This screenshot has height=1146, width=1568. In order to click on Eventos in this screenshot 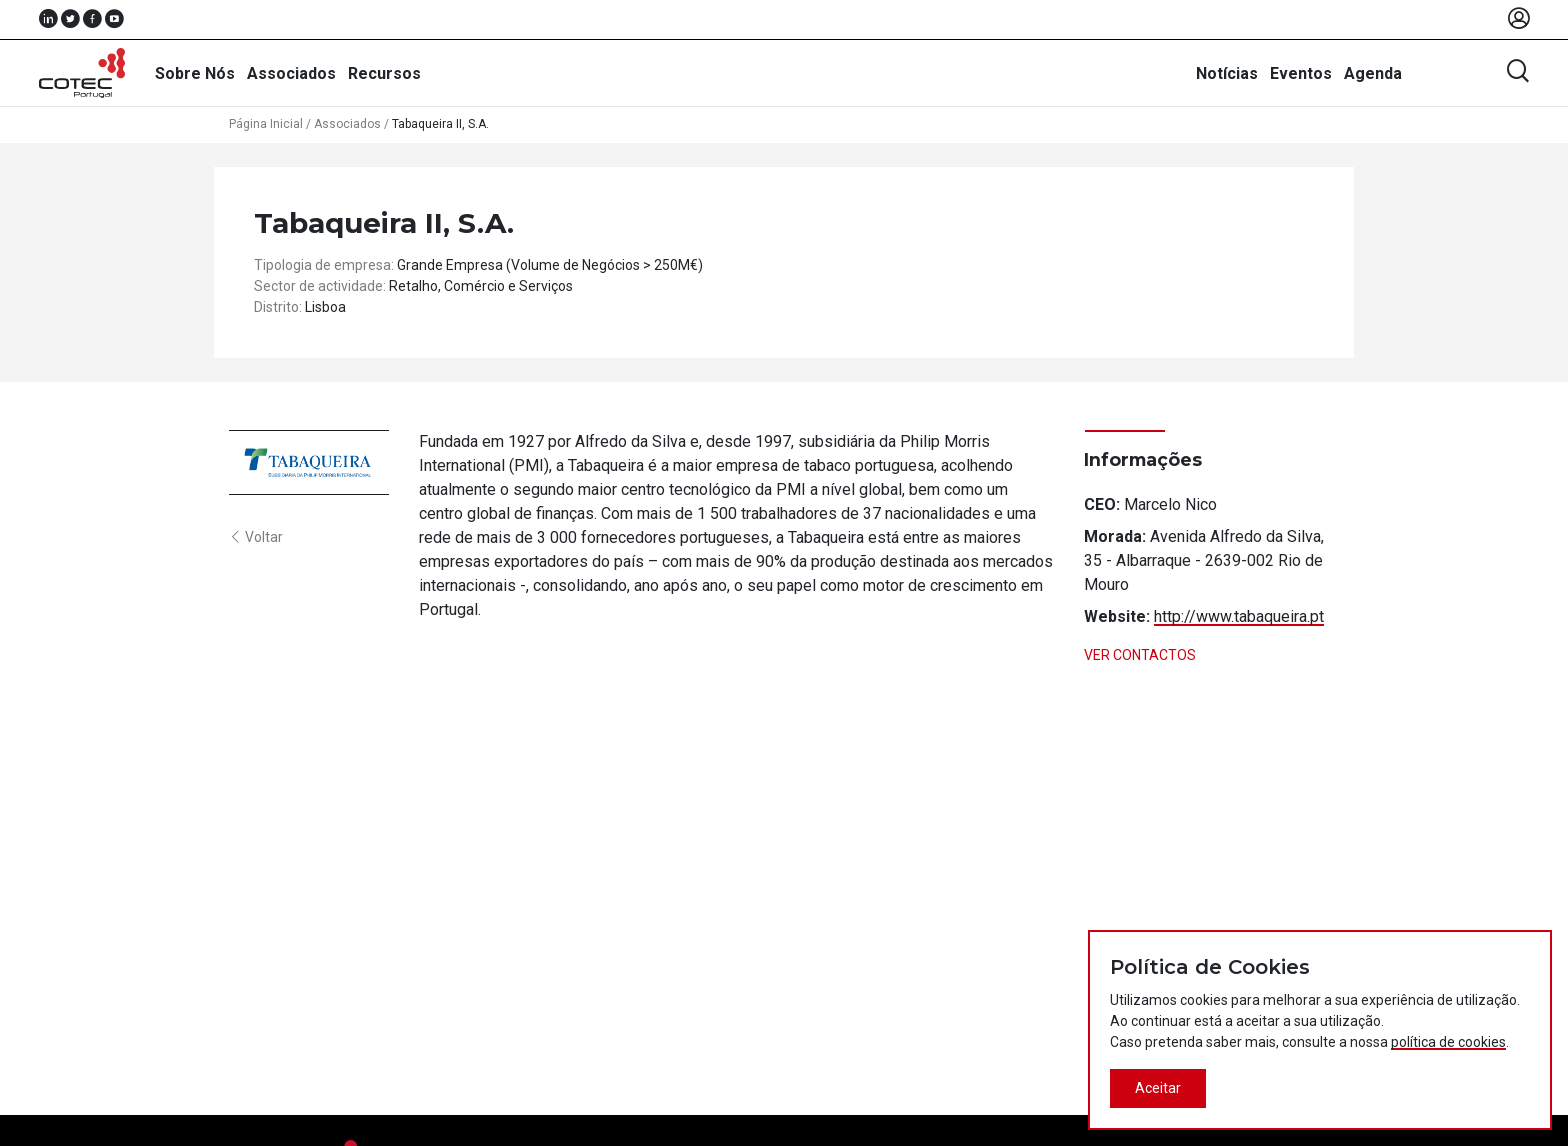, I will do `click(1301, 73)`.